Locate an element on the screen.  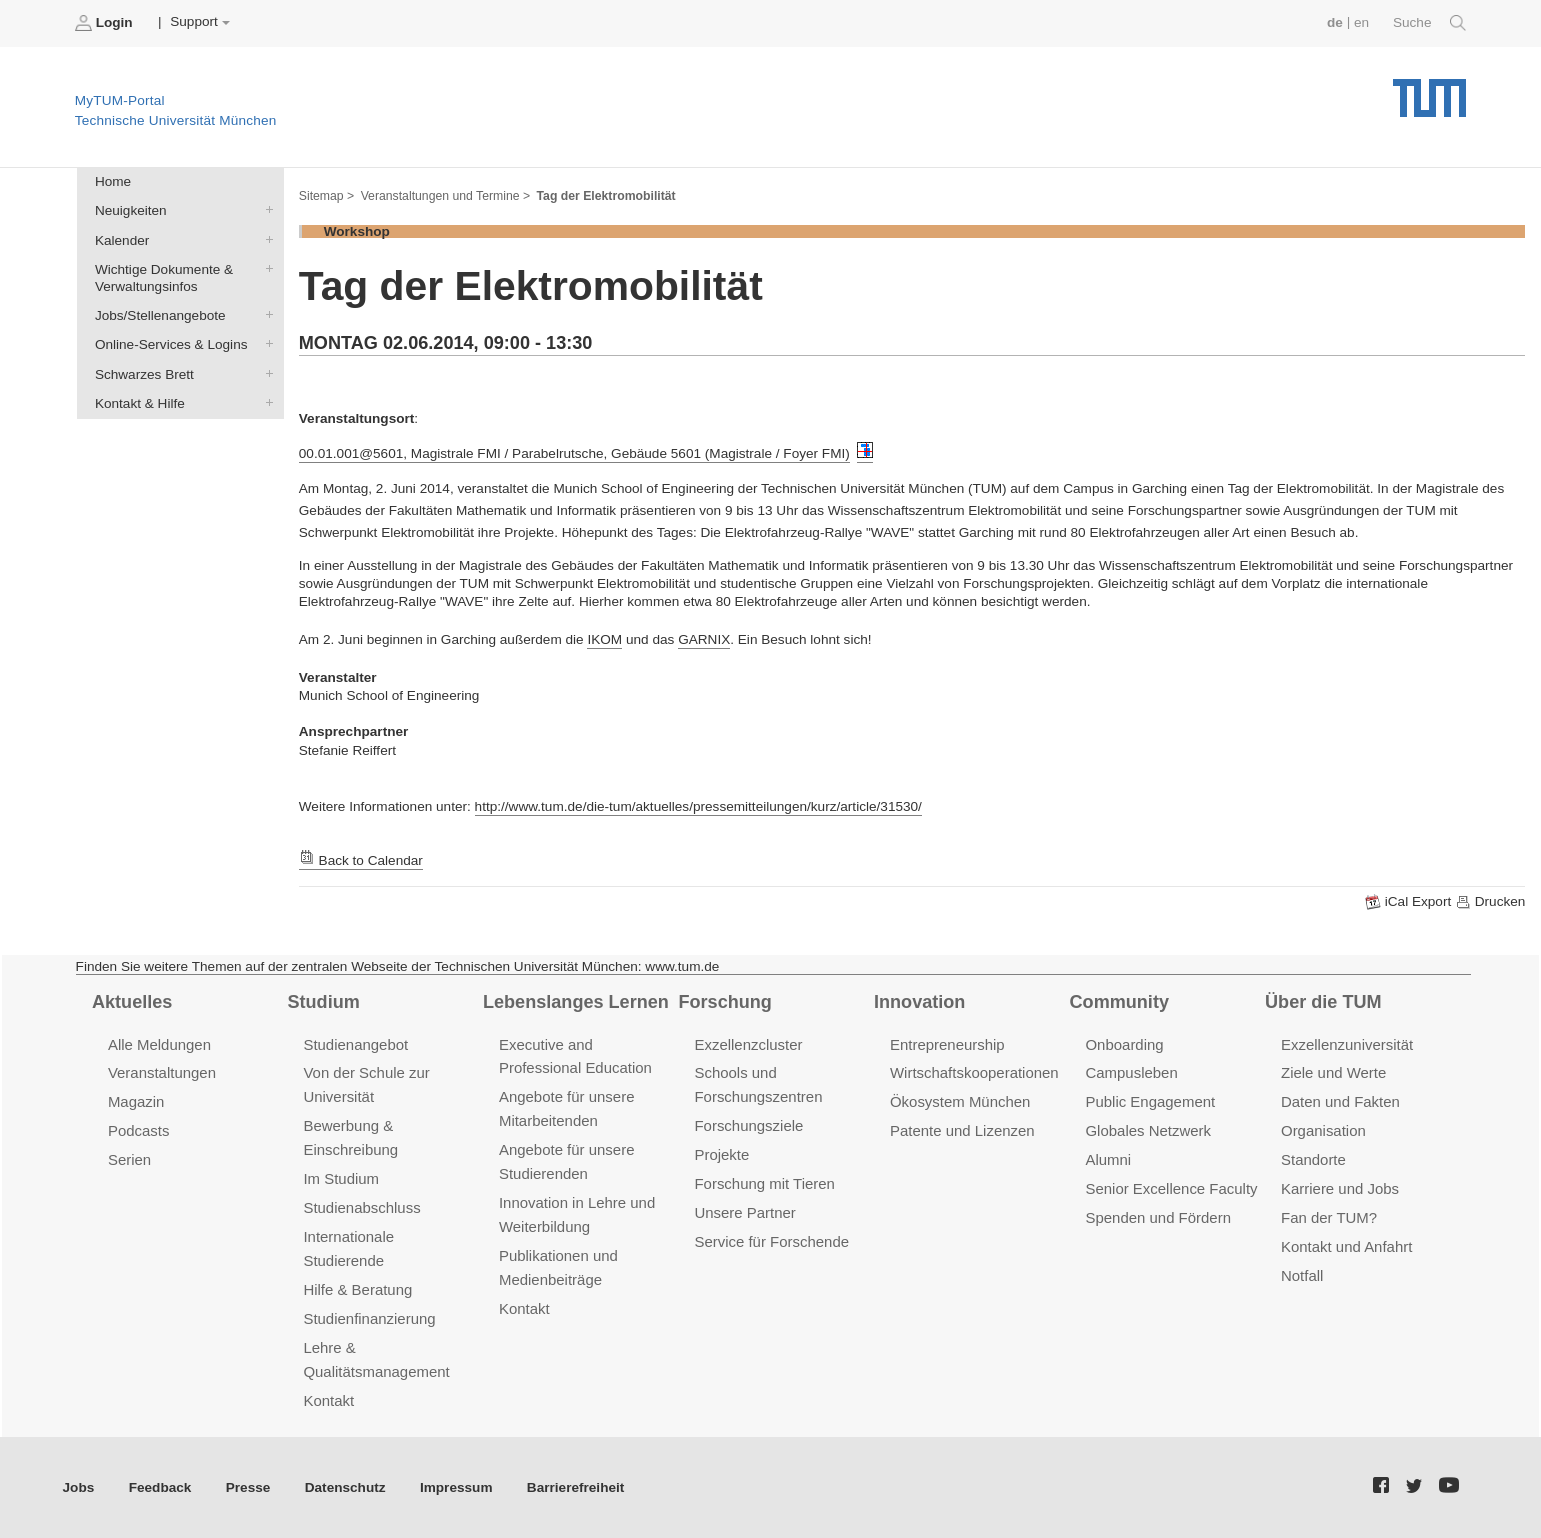
Forschung mit Tieren is located at coordinates (764, 1183).